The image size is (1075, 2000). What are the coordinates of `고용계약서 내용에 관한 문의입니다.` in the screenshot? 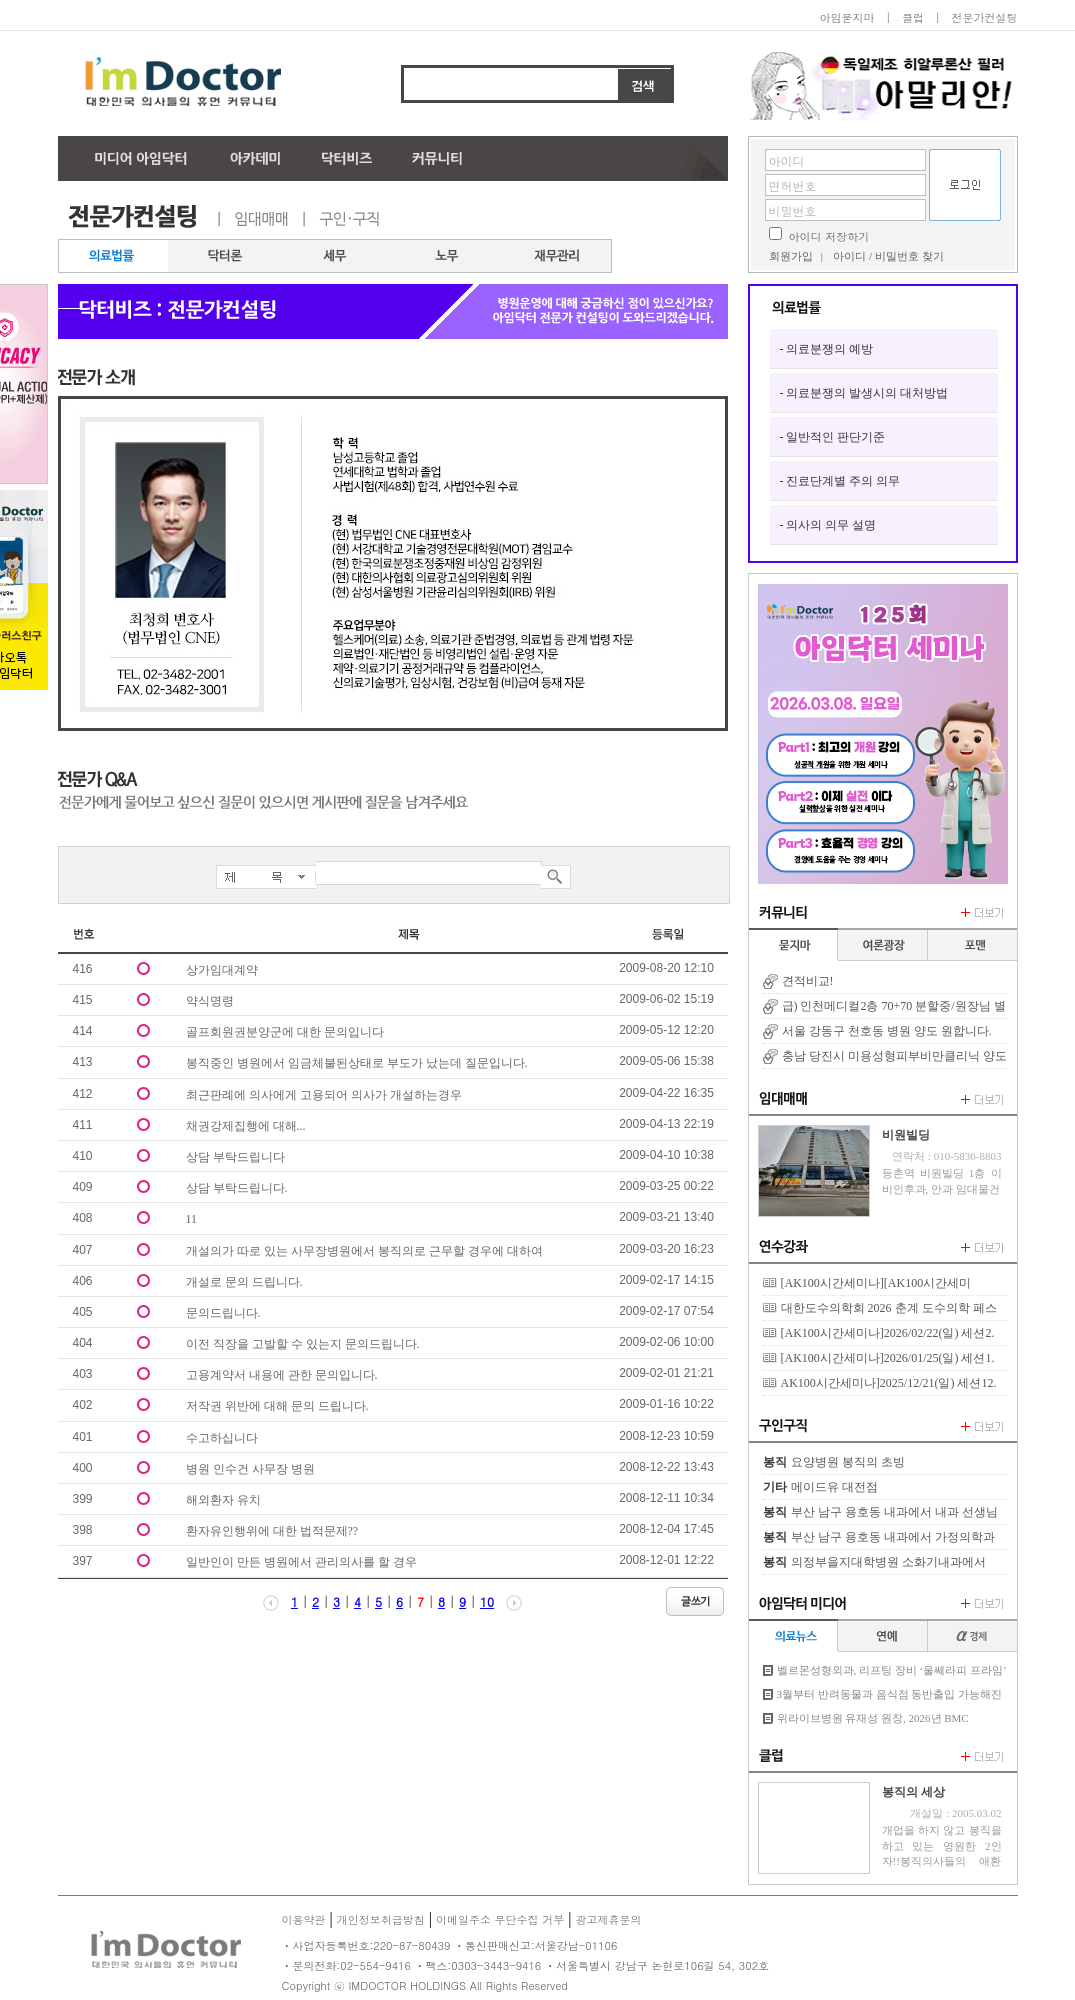 It's located at (282, 1375).